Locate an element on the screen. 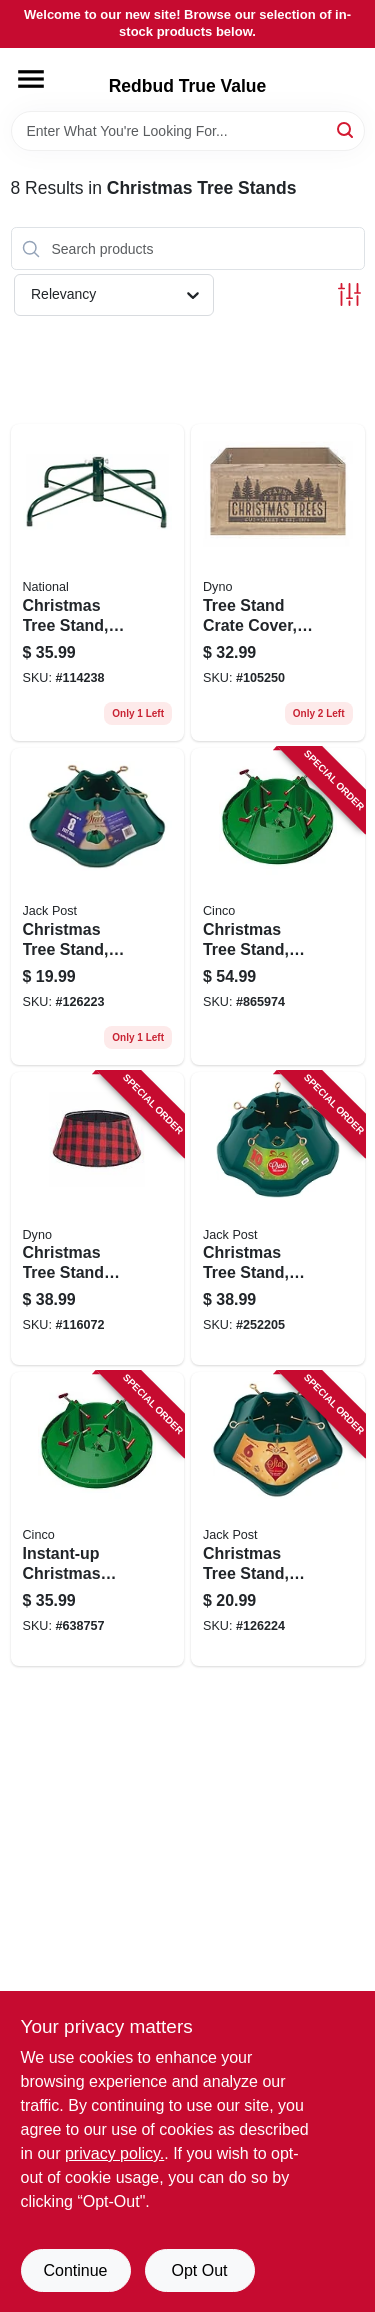  [Go to christmas-tree-stand-band-red-black-flannel-buffalo-plaid-681884554157 product page] is located at coordinates (98, 1219).